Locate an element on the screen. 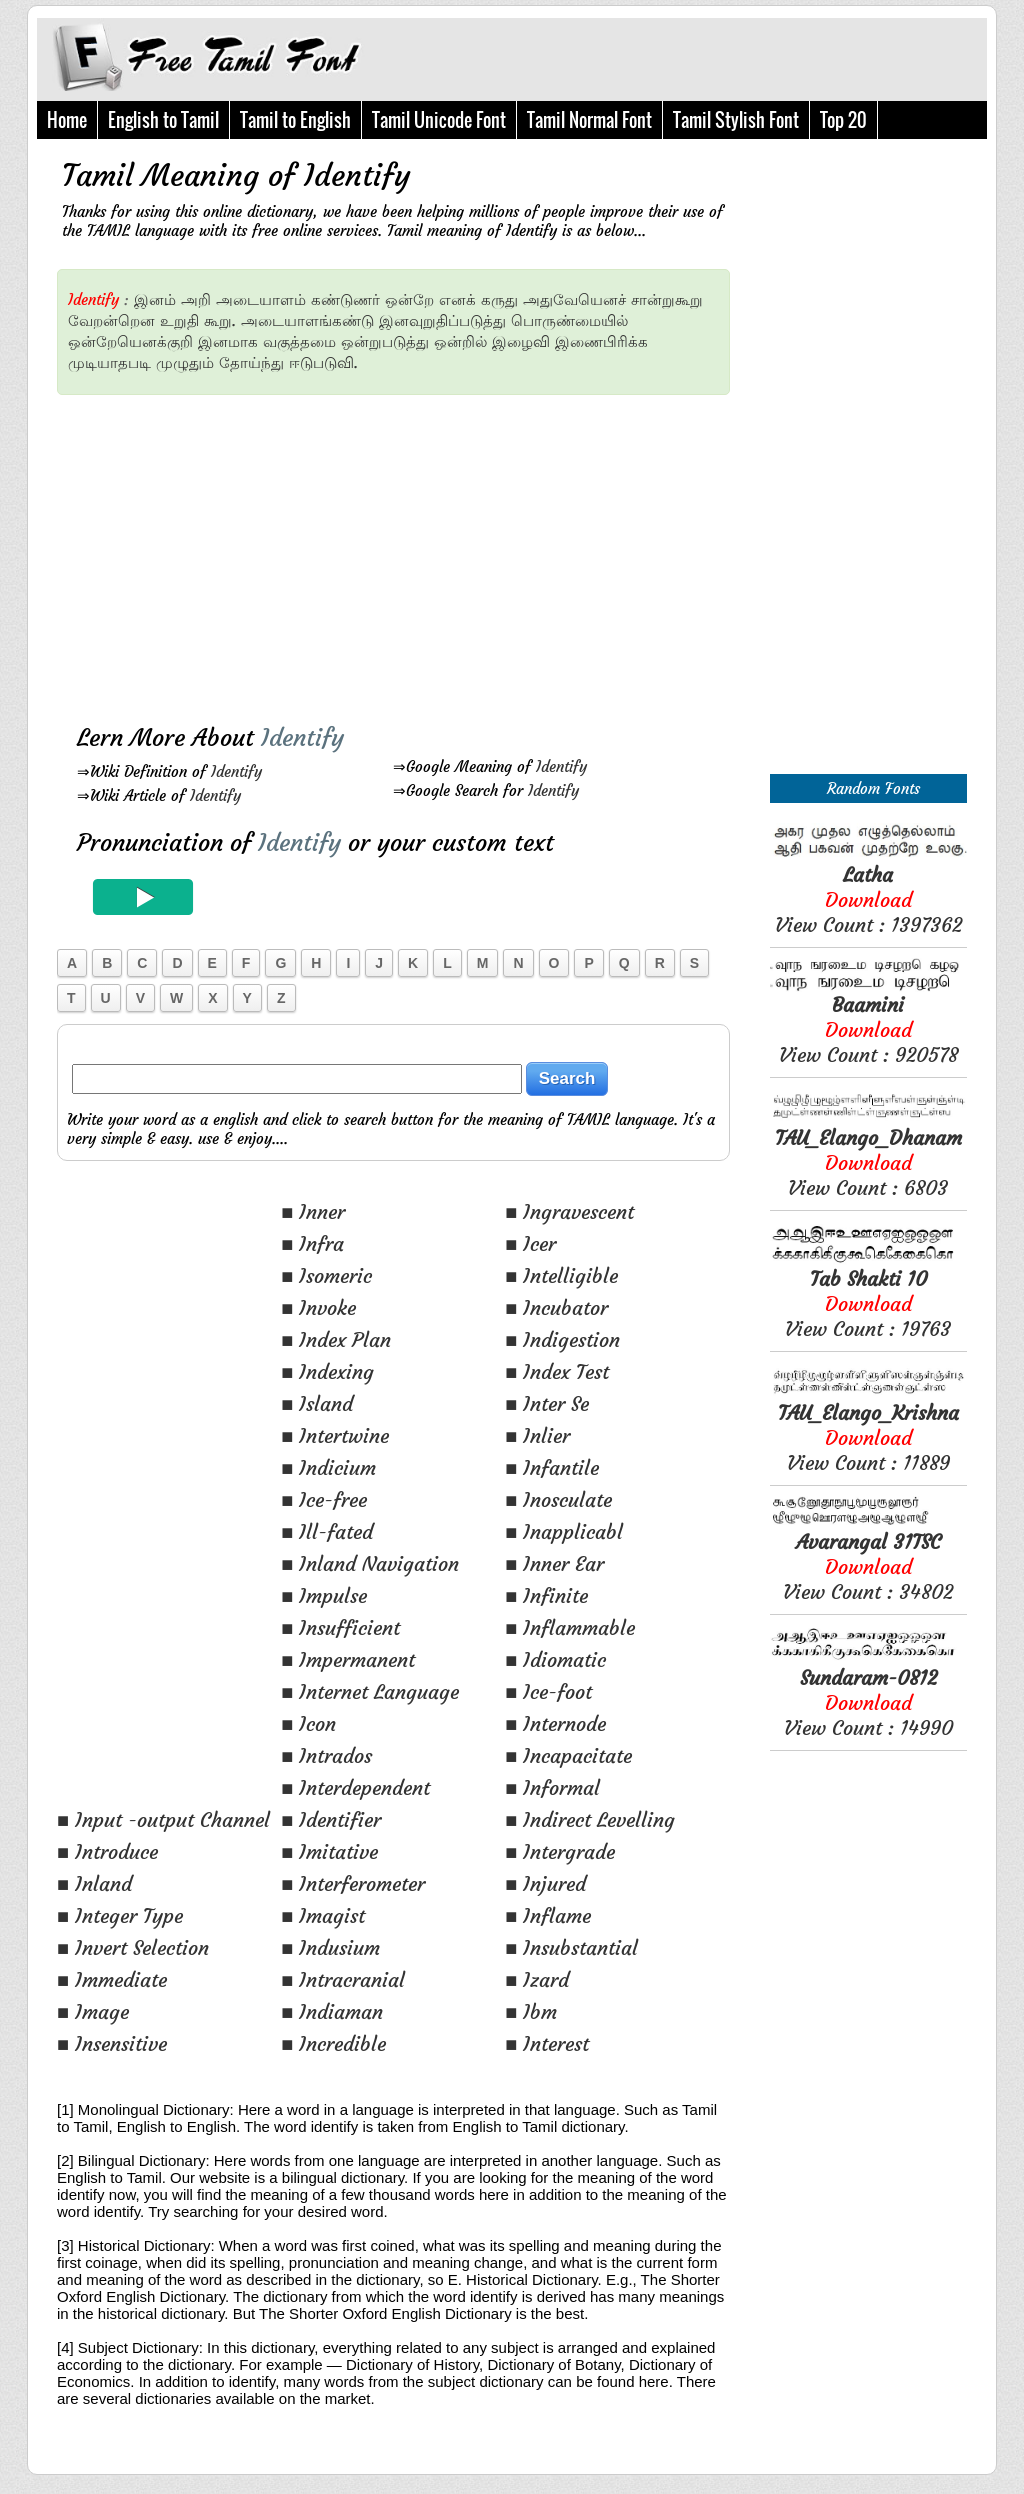 The height and width of the screenshot is (2494, 1024). Identify is located at coordinates (236, 771).